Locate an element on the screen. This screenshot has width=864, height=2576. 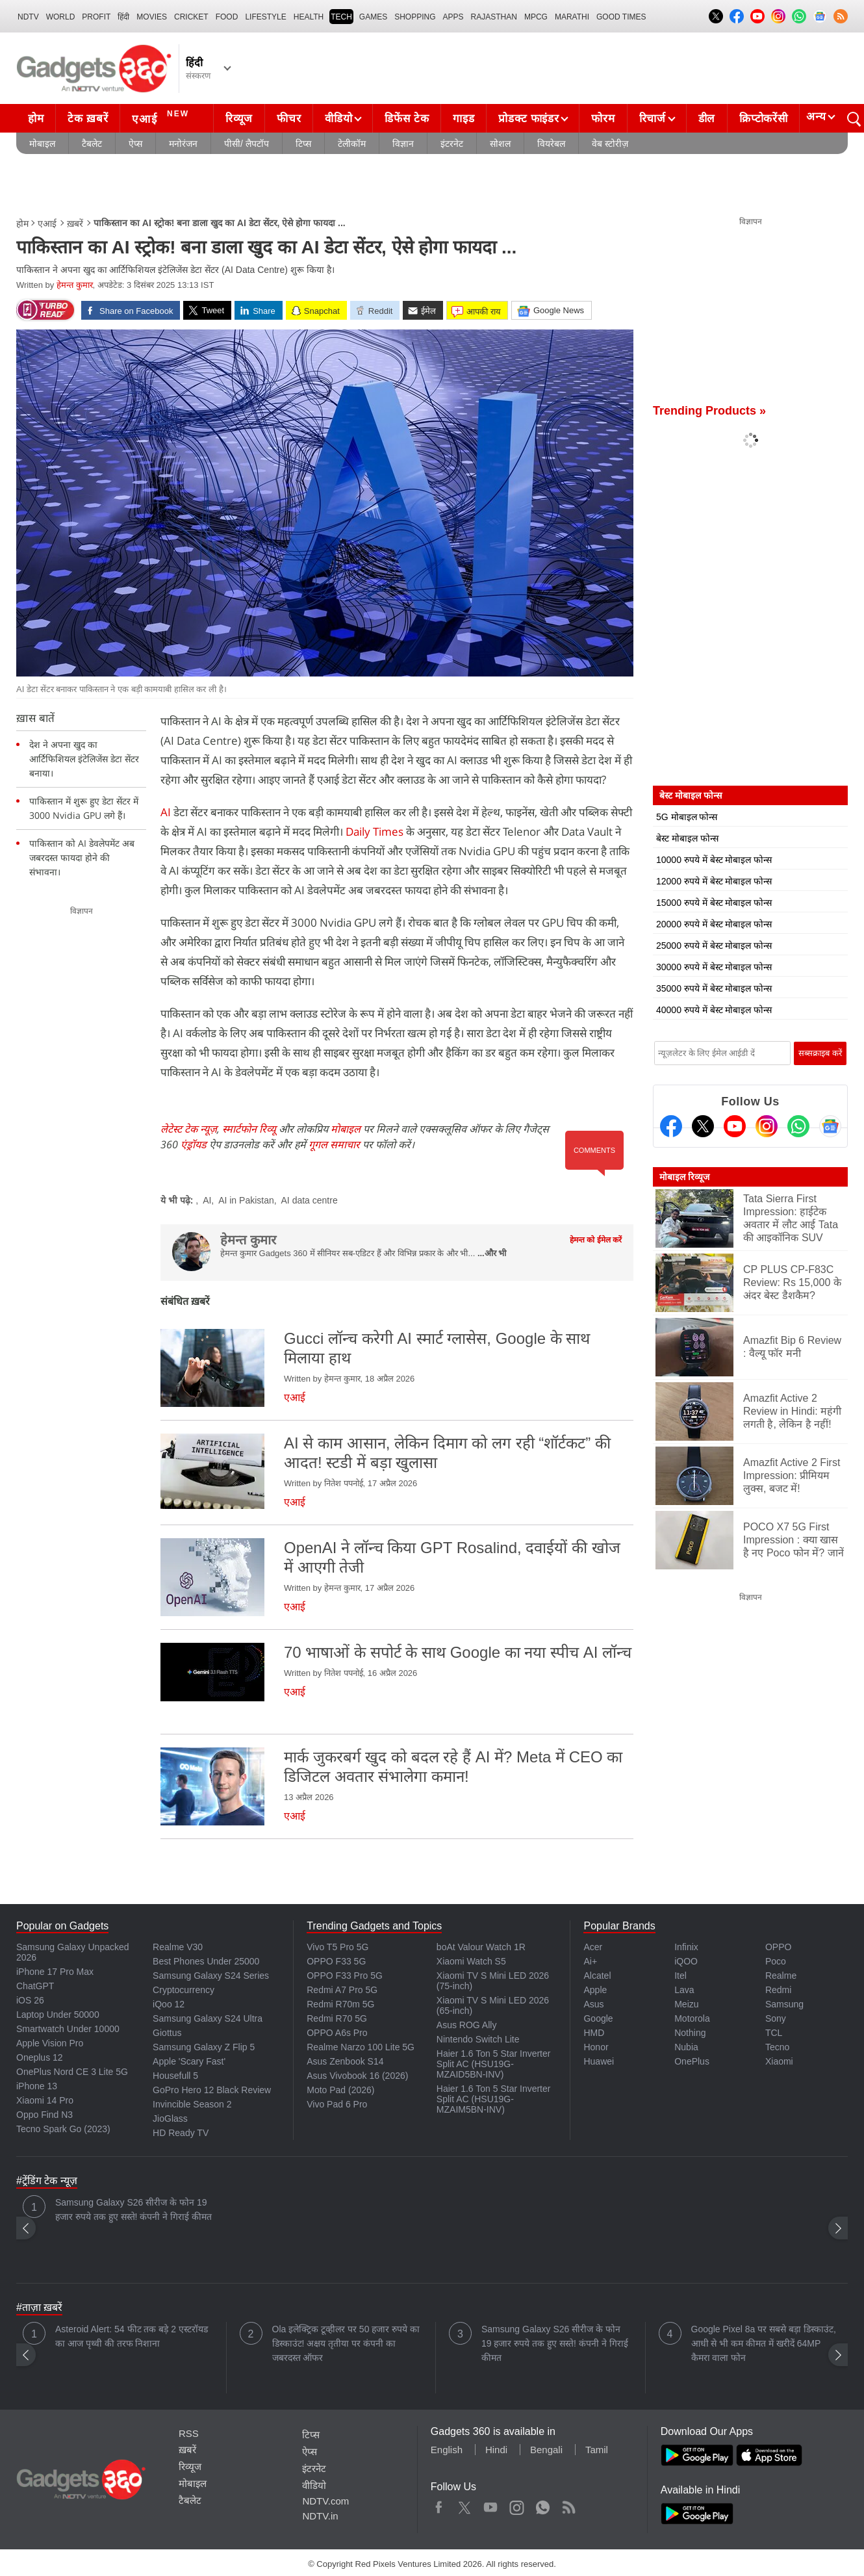
हिंदी is located at coordinates (123, 16).